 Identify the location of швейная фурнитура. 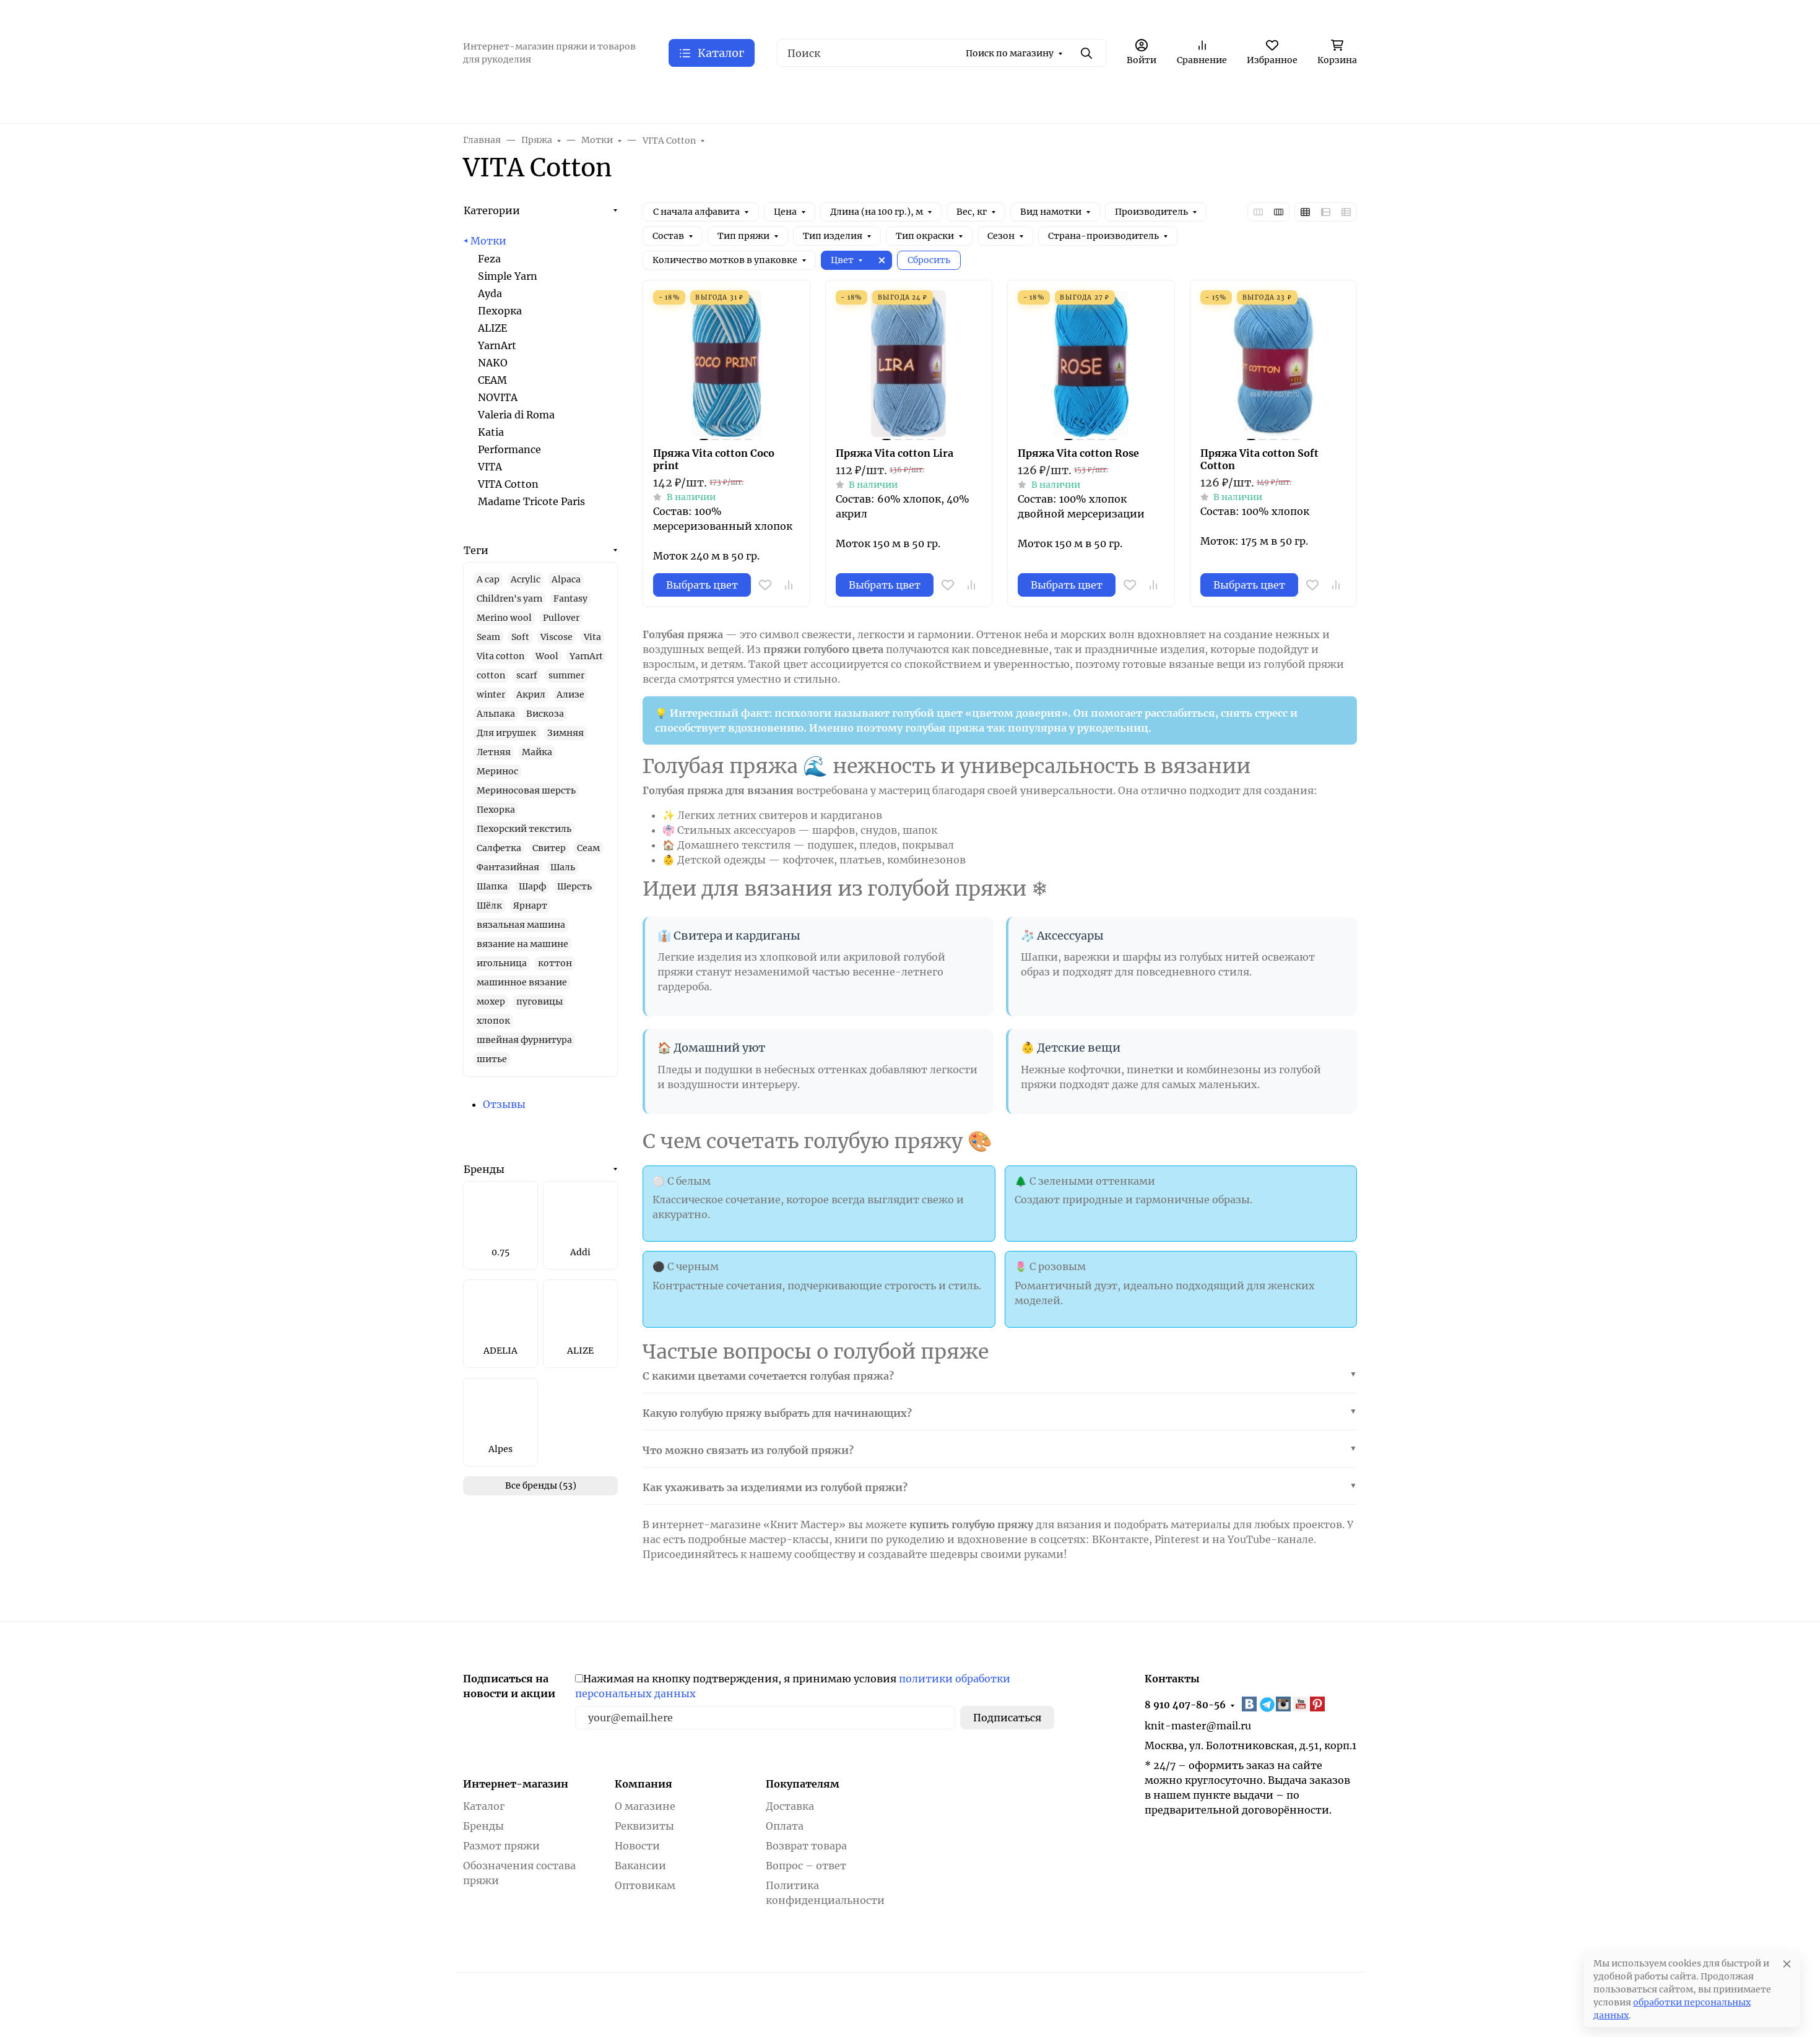
(524, 1039).